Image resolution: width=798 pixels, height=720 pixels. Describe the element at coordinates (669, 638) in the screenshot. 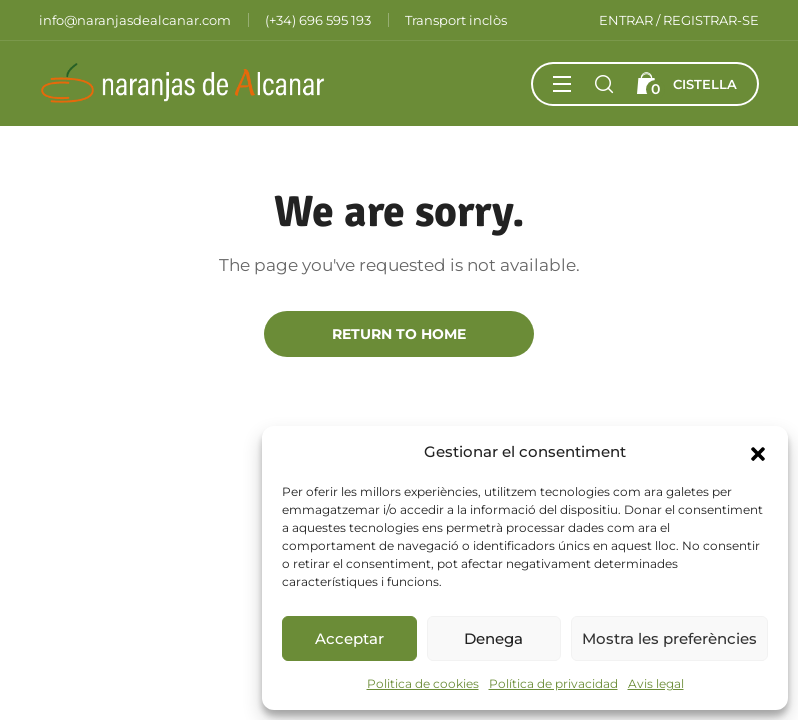

I see `Mostra les preferències` at that location.